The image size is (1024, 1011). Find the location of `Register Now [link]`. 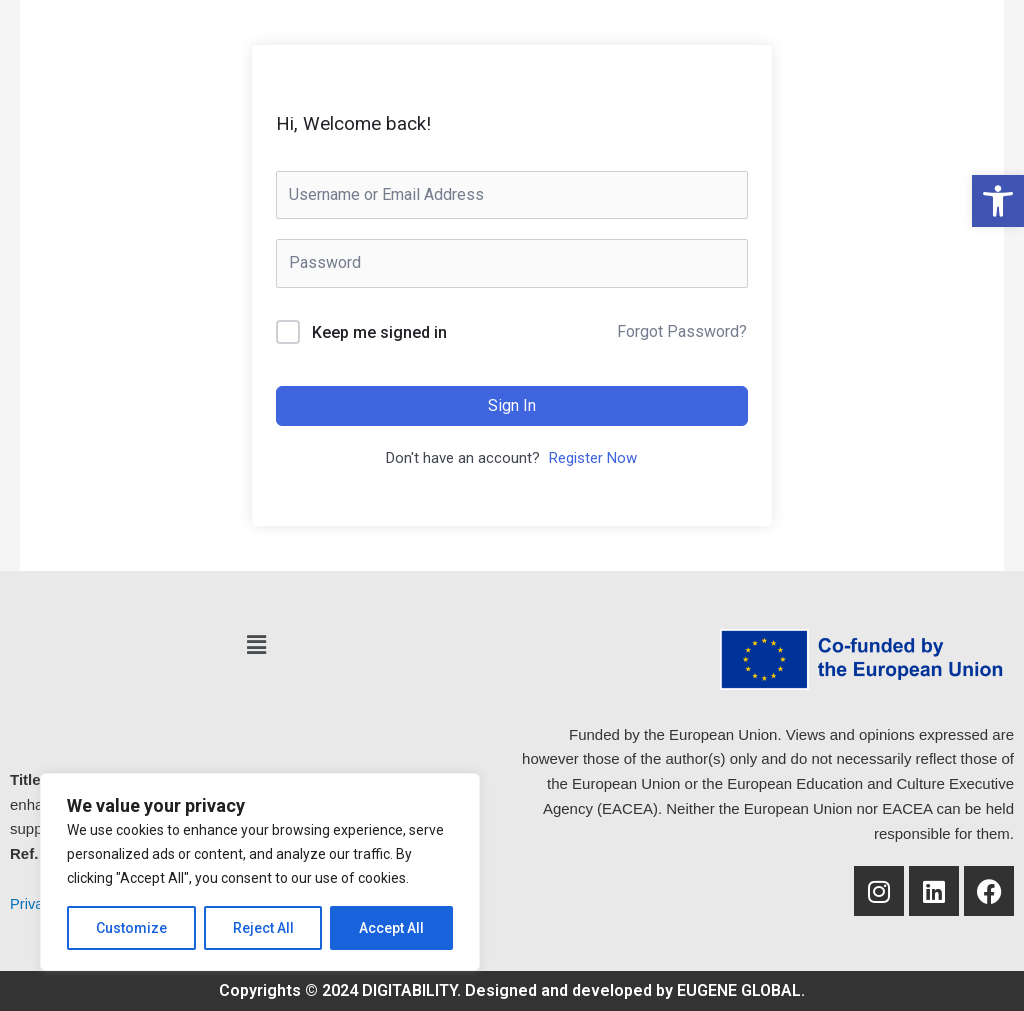

Register Now [link] is located at coordinates (593, 458).